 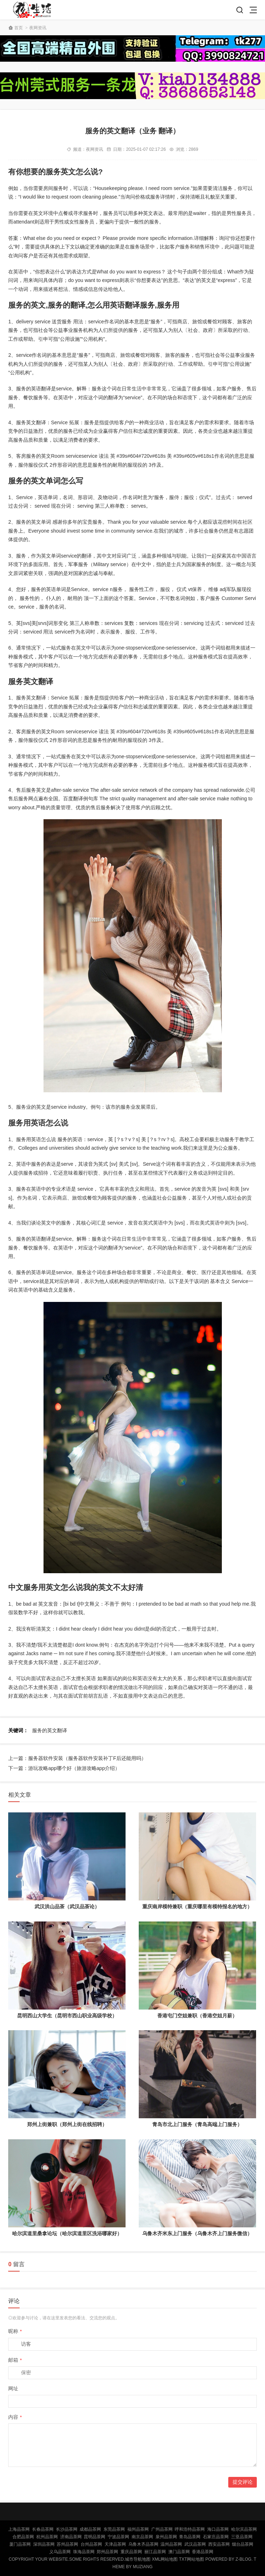 What do you see at coordinates (242, 2544) in the screenshot?
I see `烟台品茶网` at bounding box center [242, 2544].